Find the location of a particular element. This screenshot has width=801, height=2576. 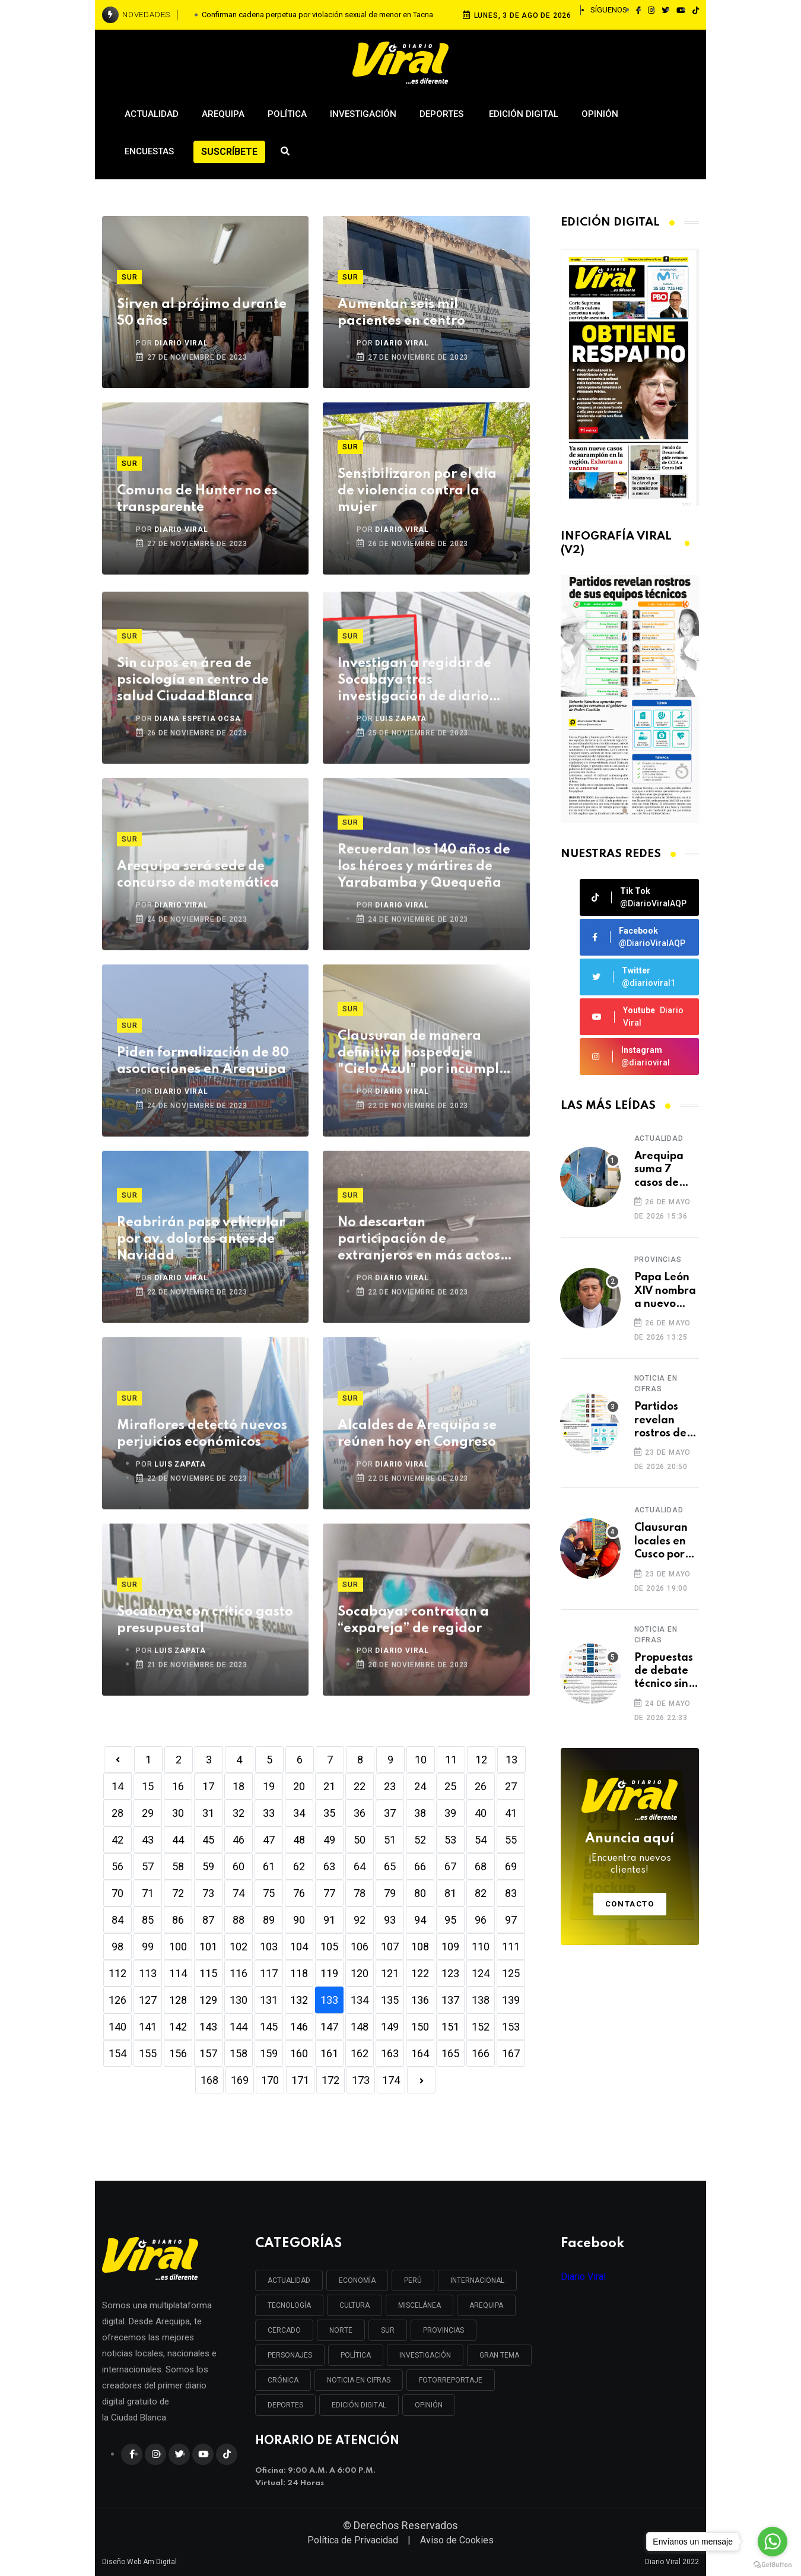

151 is located at coordinates (450, 2026).